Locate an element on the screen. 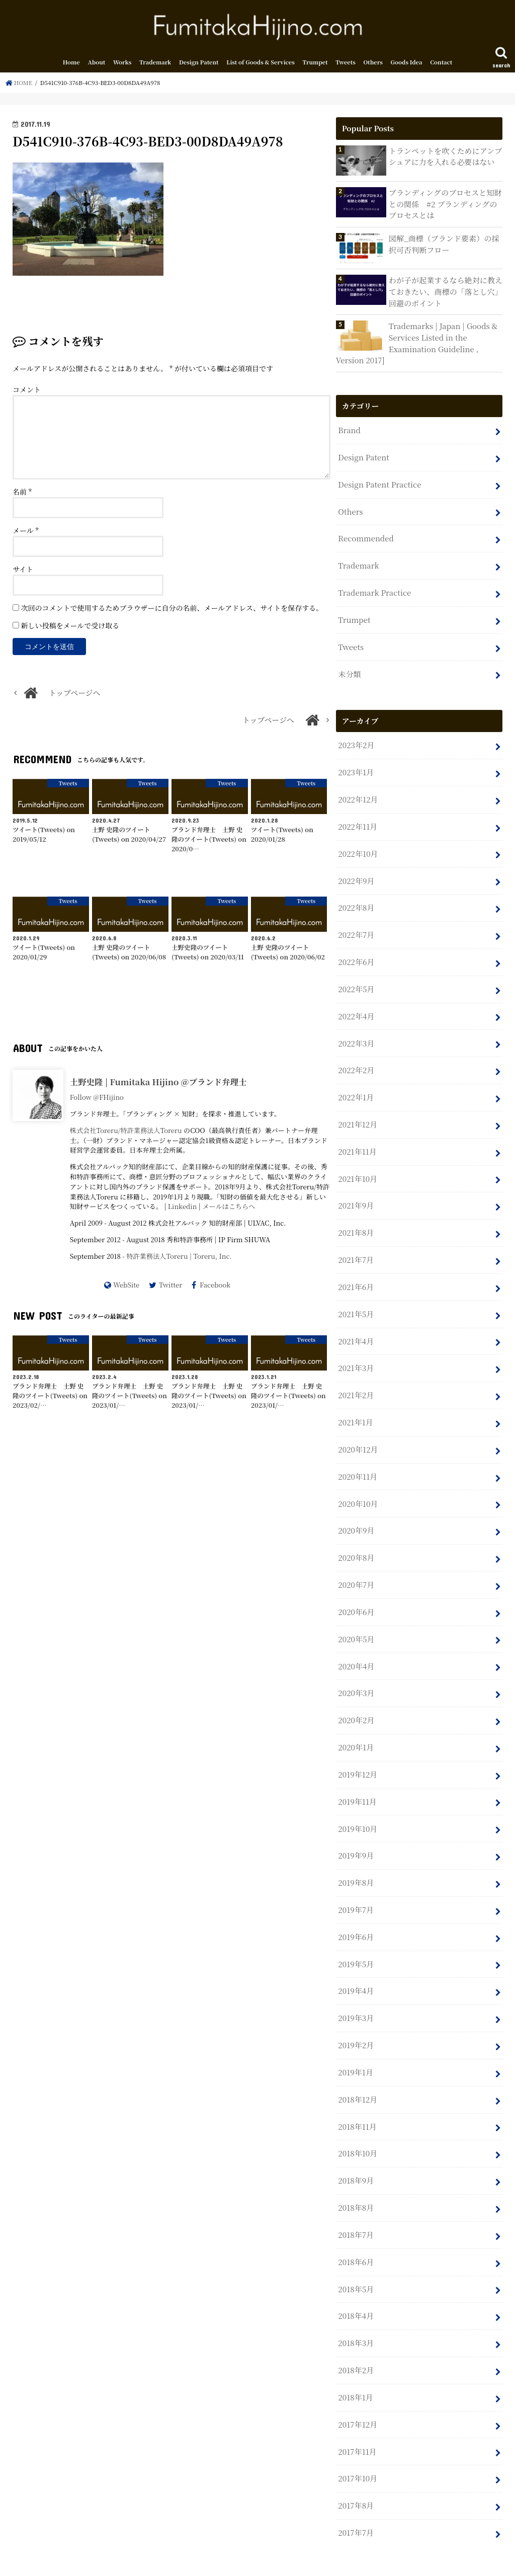  株式会社Toreru/特許業務法人Toreru is located at coordinates (126, 1132).